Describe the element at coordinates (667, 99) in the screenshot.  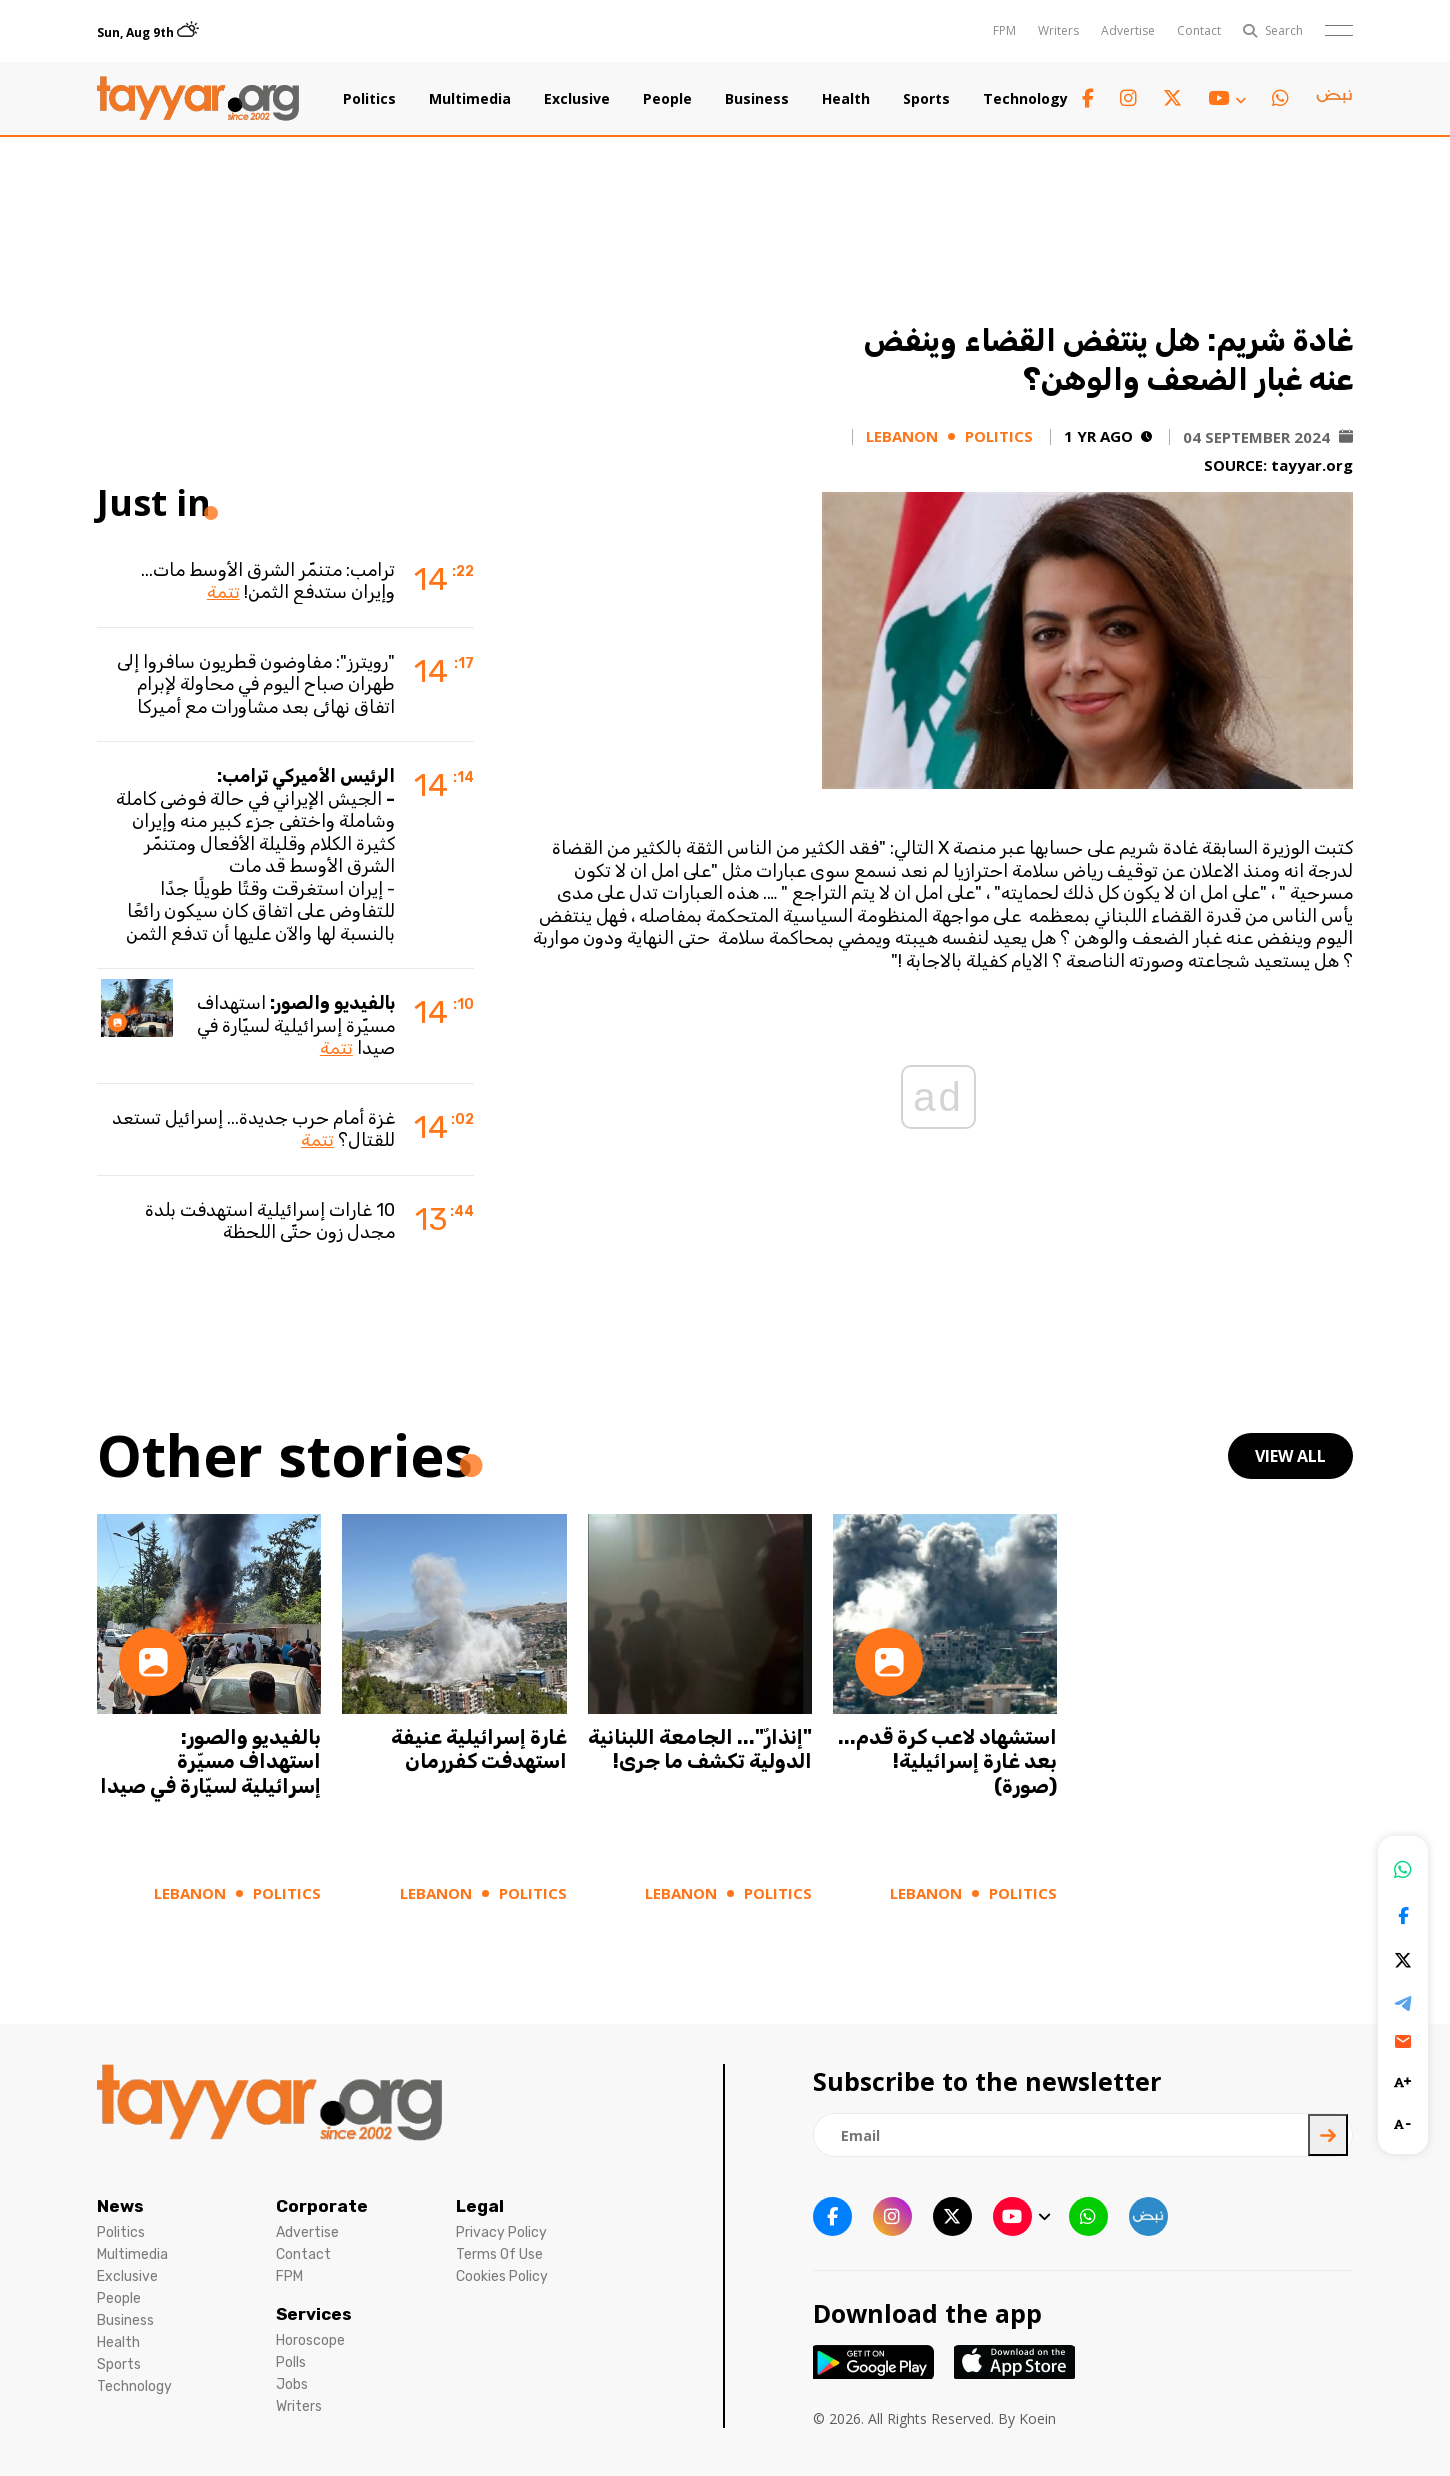
I see `People` at that location.